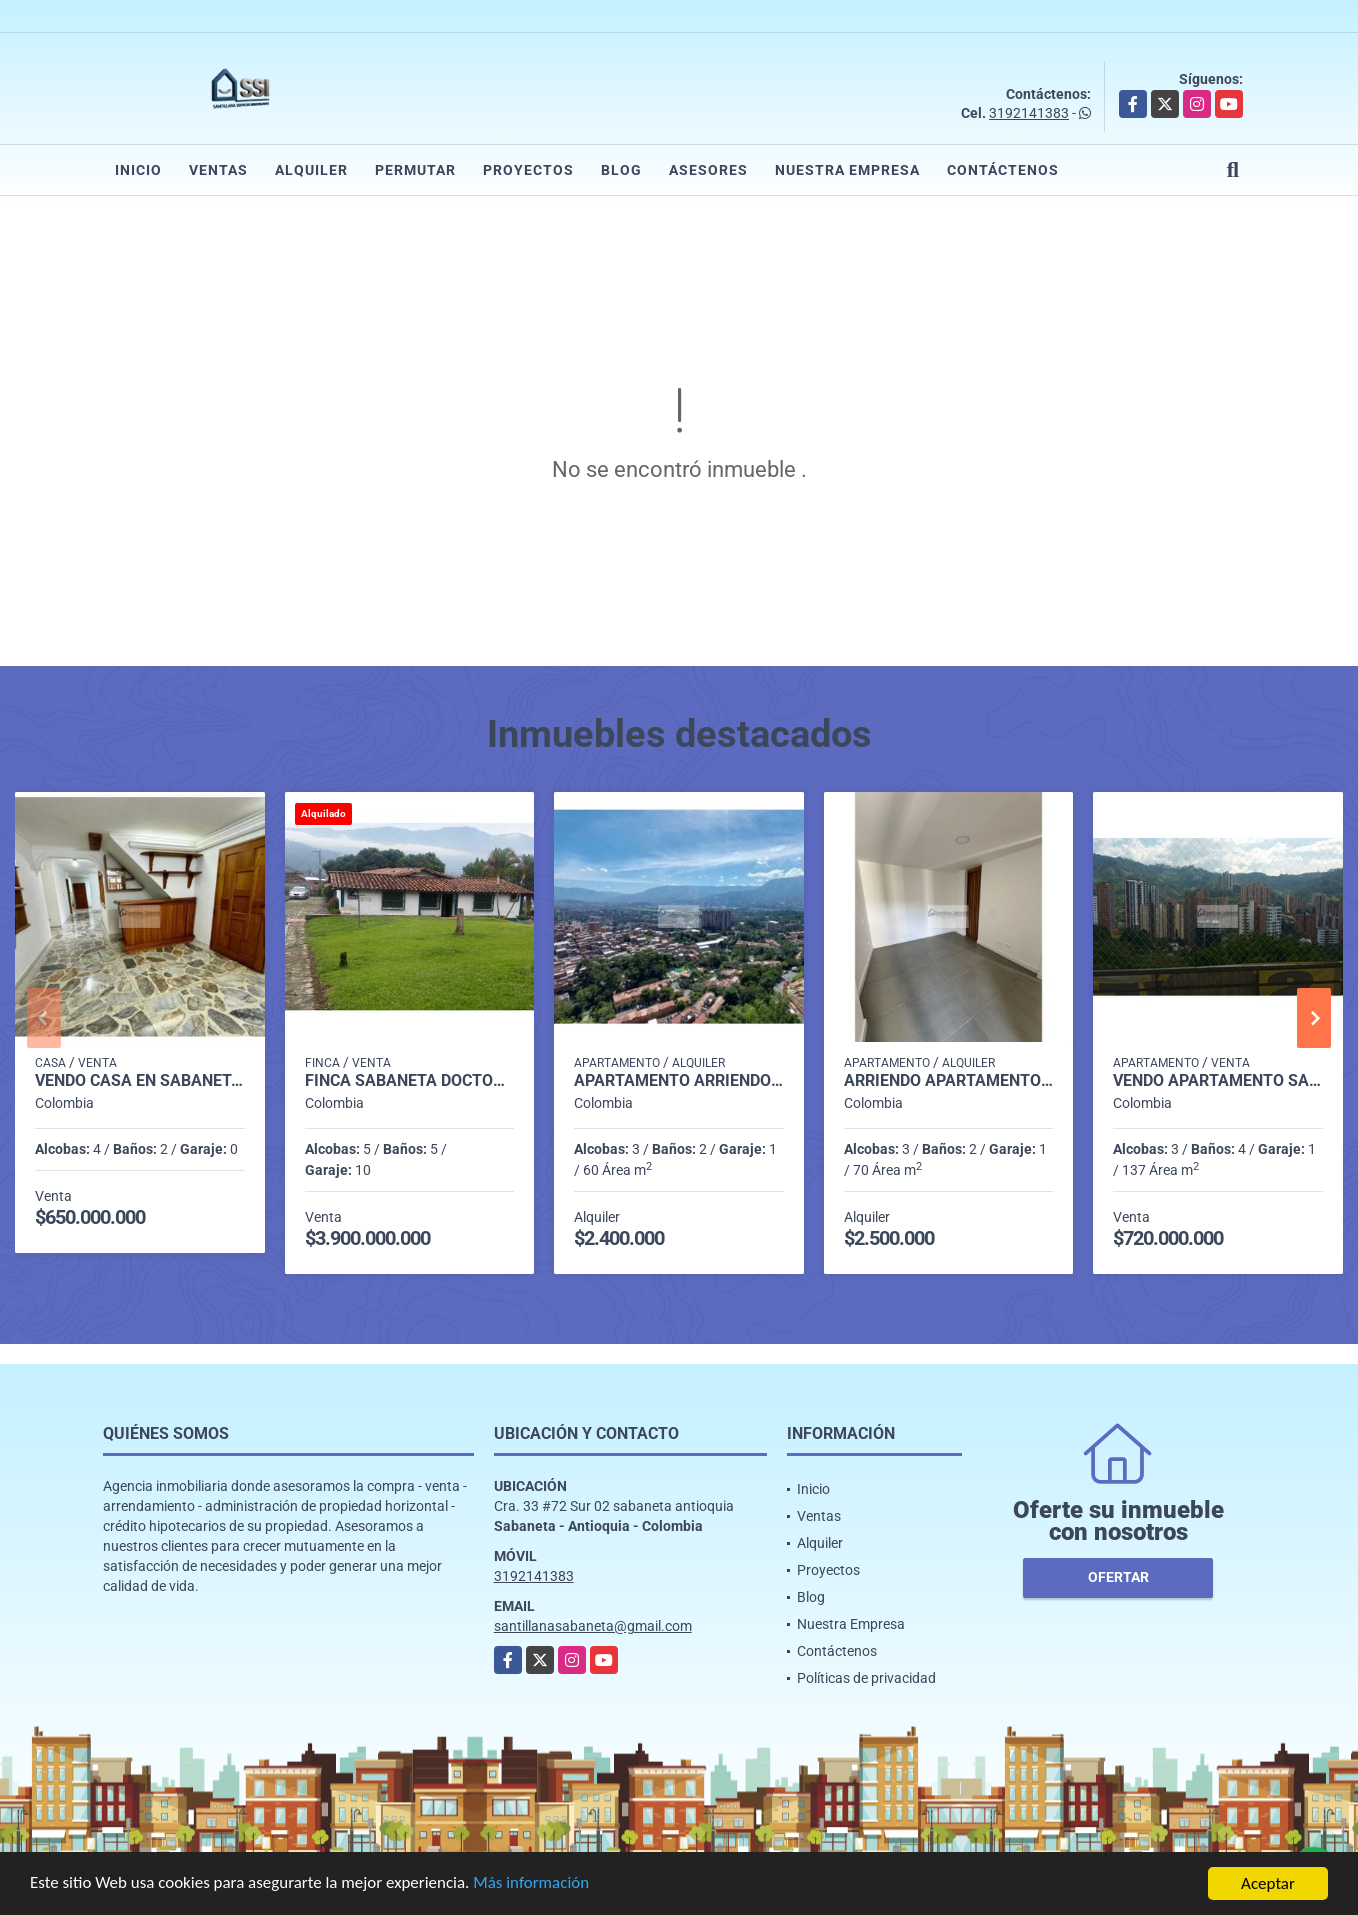 The width and height of the screenshot is (1358, 1915). Describe the element at coordinates (415, 170) in the screenshot. I see `Permutar` at that location.